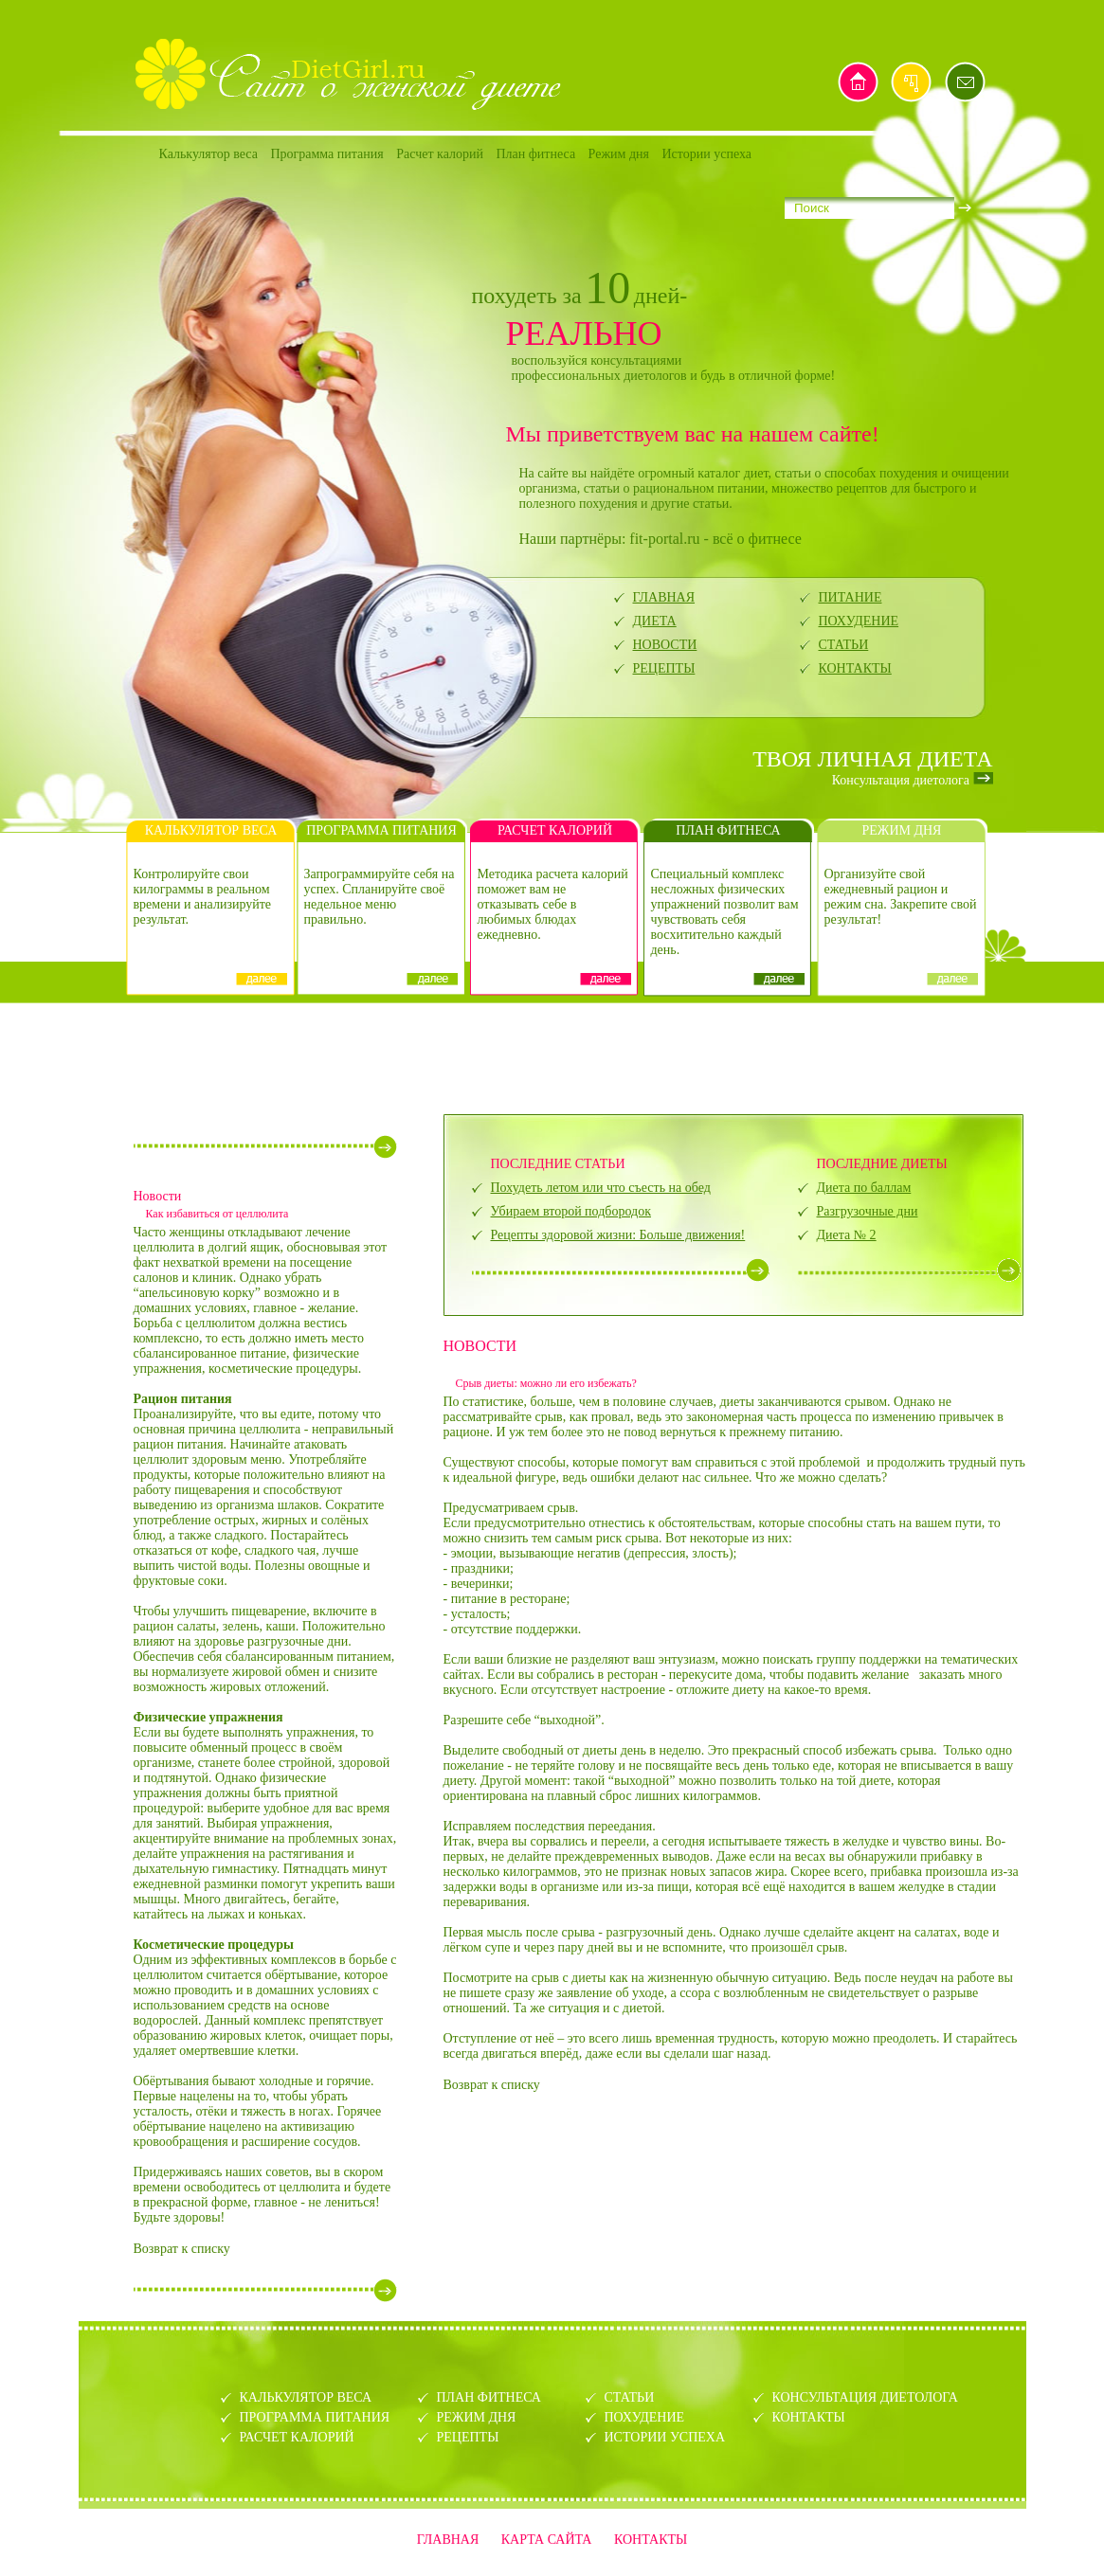  I want to click on Расчет калорий, so click(439, 154).